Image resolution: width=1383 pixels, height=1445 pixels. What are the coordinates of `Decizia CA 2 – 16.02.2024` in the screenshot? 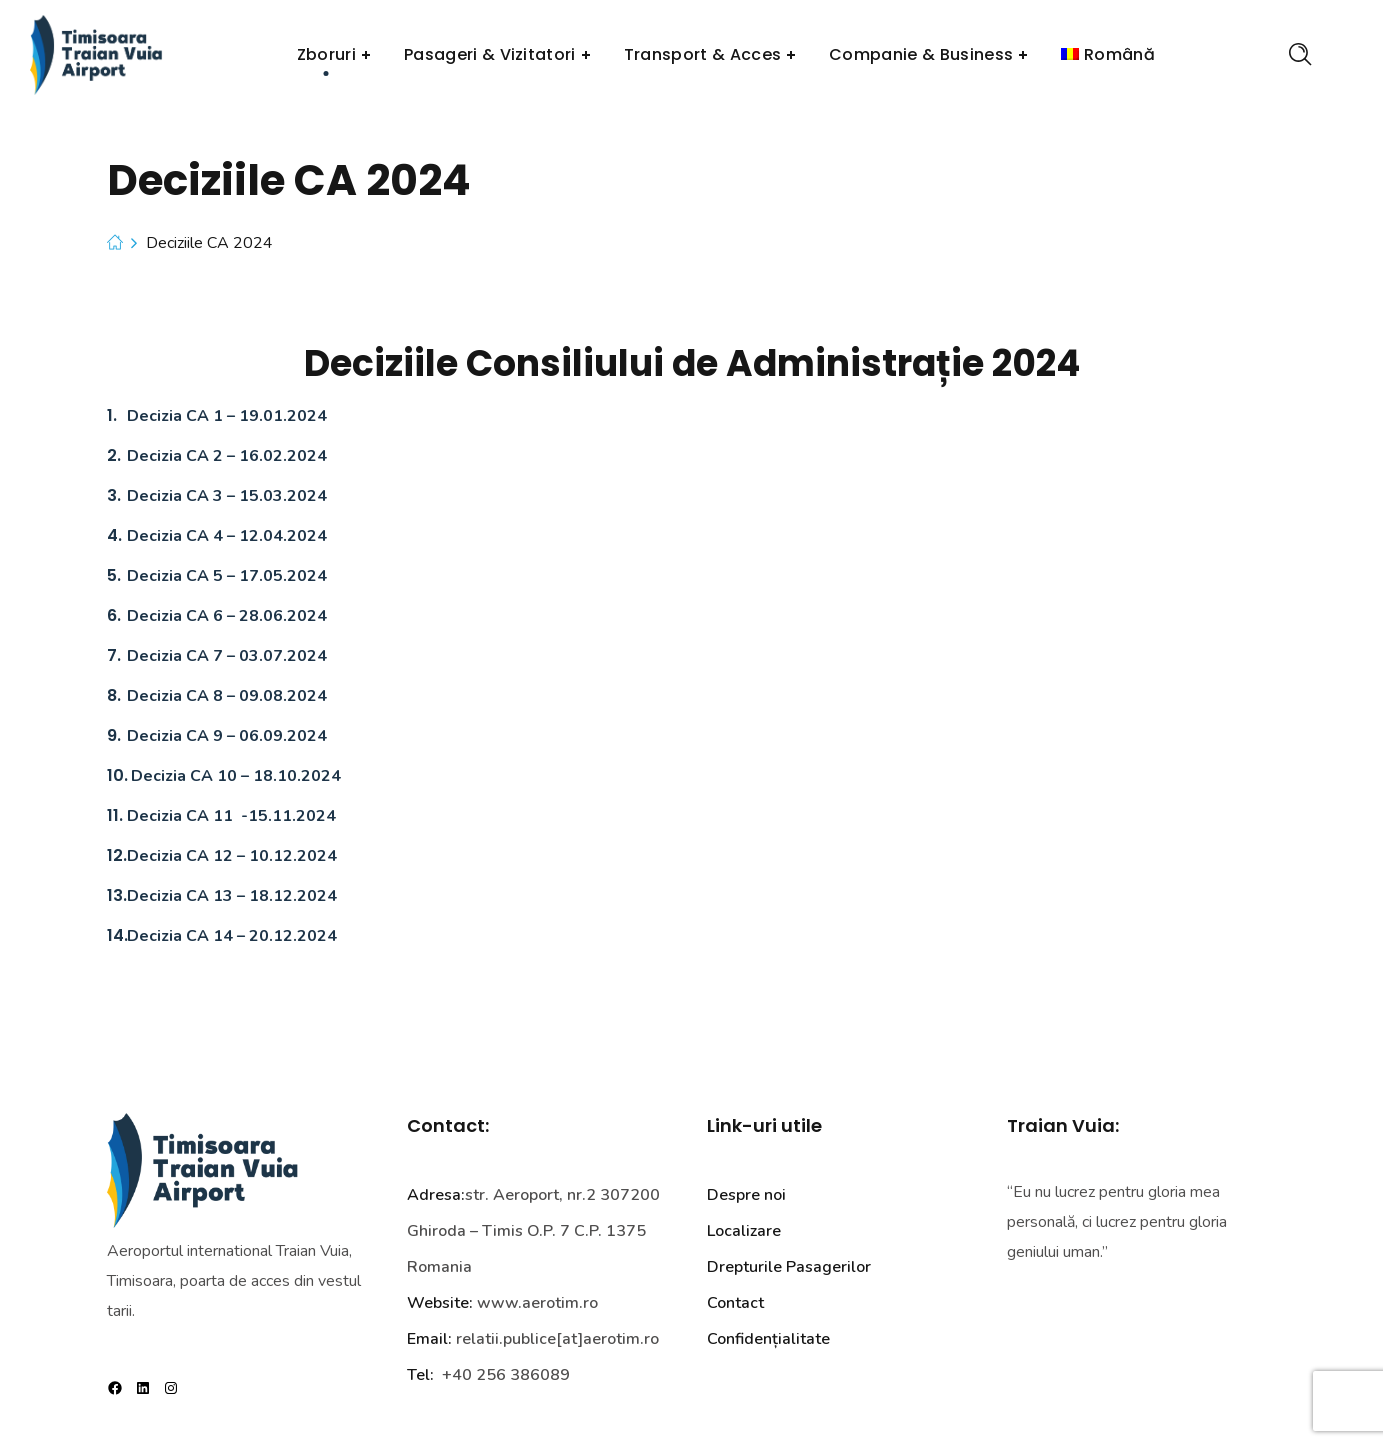 It's located at (227, 456).